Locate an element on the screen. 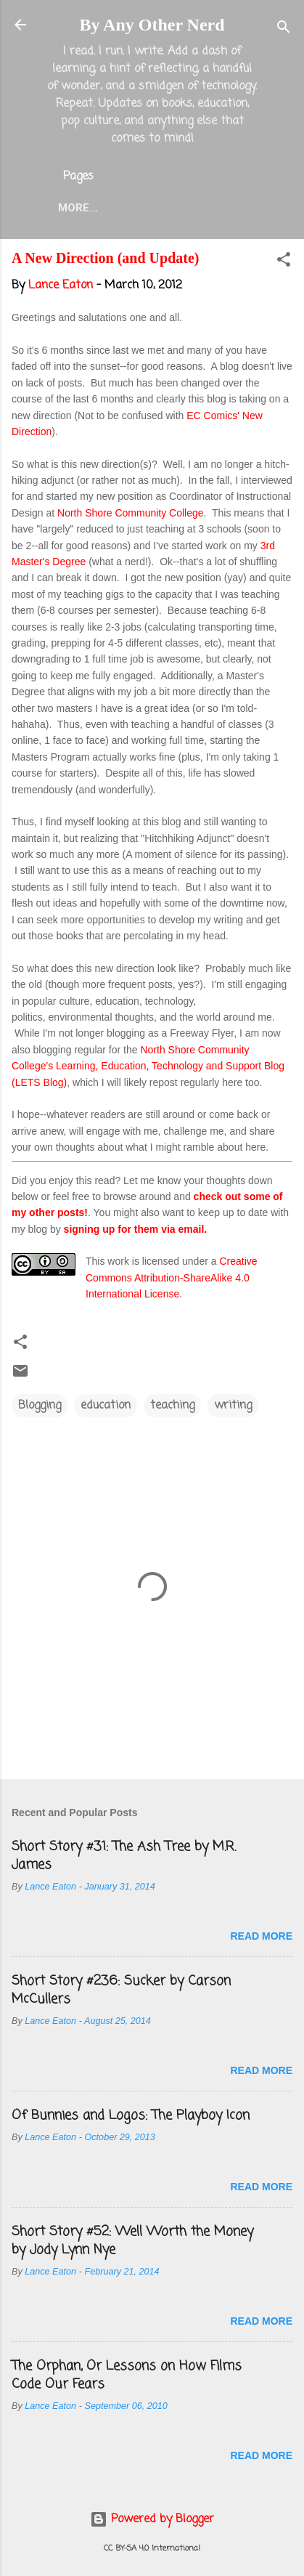 The image size is (304, 2576). Short Story #31: The Ash Tree by M.R. James is located at coordinates (124, 1855).